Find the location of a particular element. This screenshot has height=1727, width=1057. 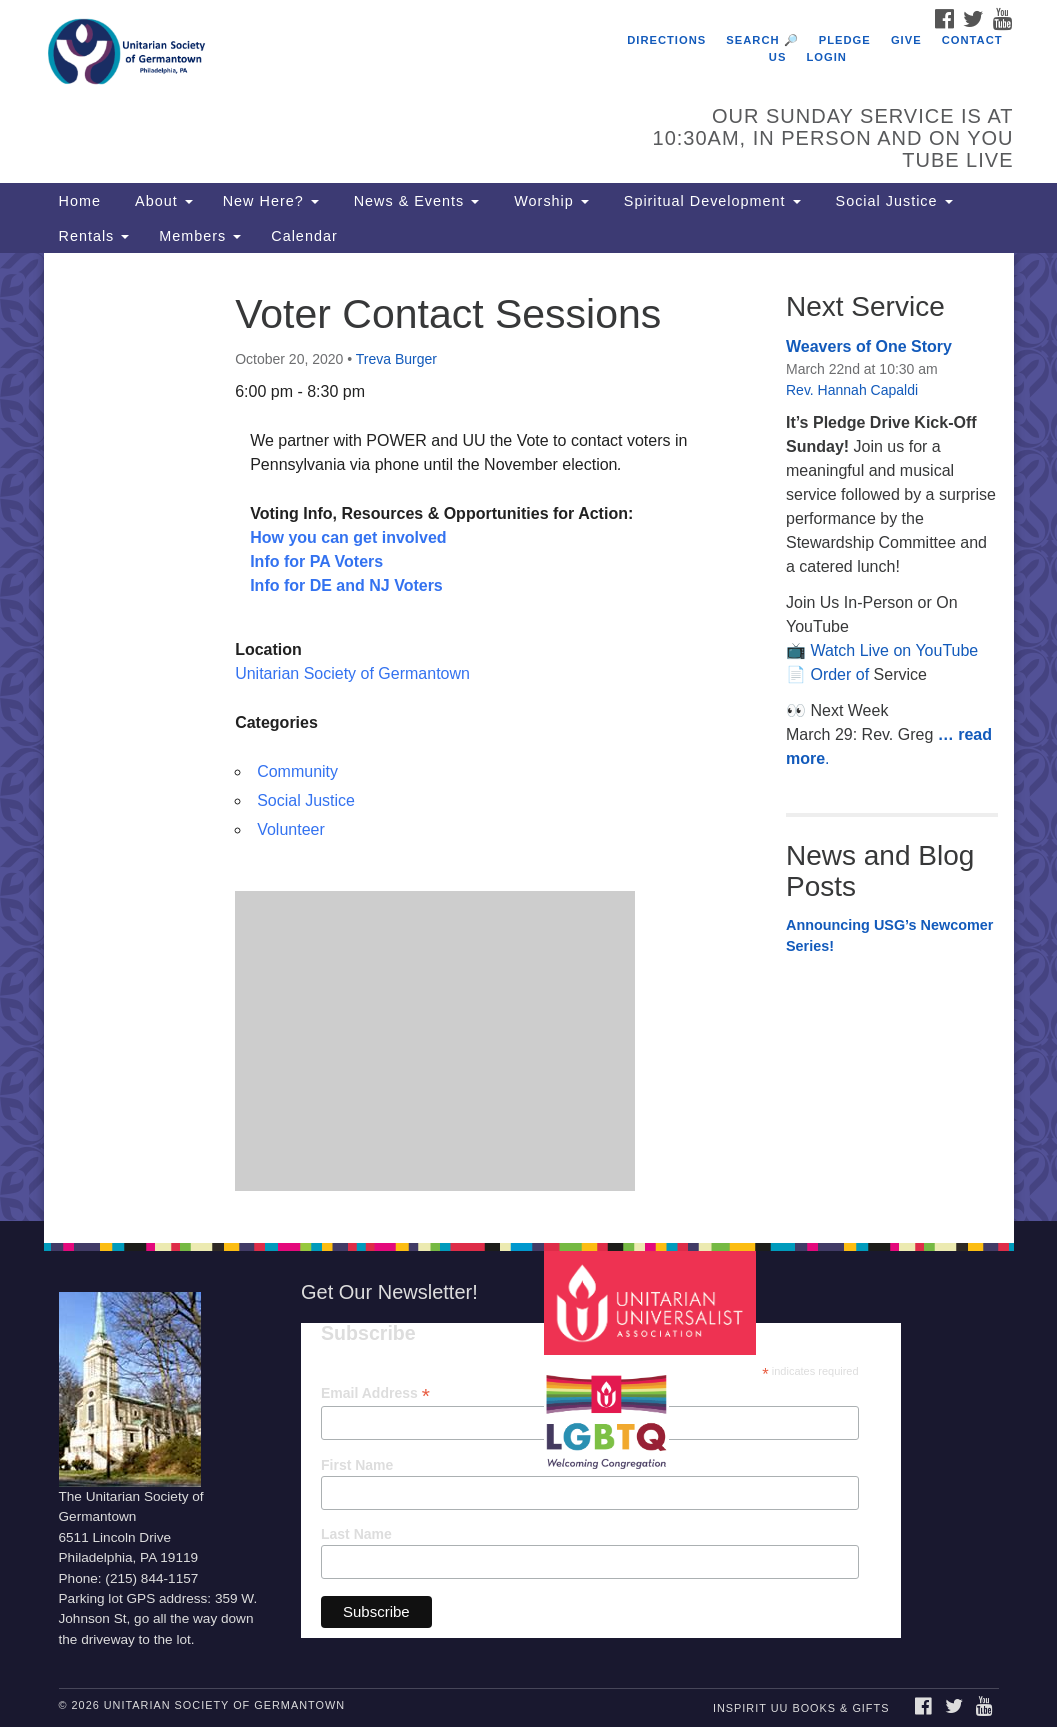

How you can get involved is located at coordinates (348, 537).